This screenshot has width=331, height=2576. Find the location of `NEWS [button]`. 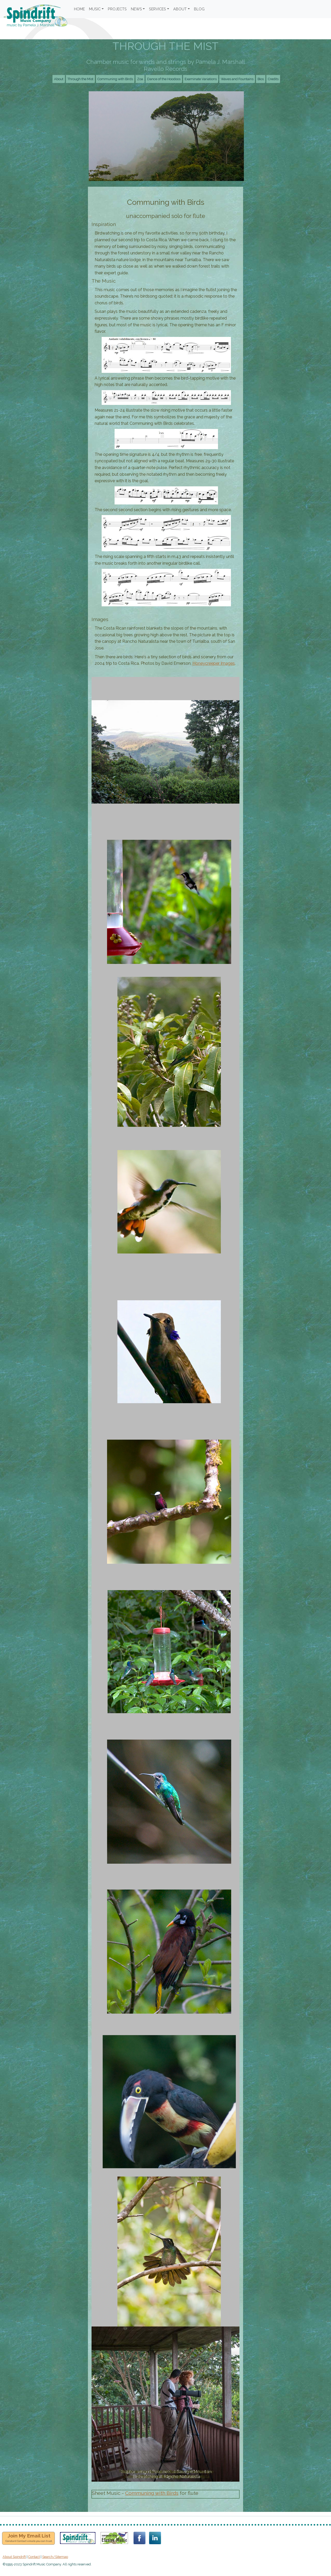

NEWS [button] is located at coordinates (136, 9).